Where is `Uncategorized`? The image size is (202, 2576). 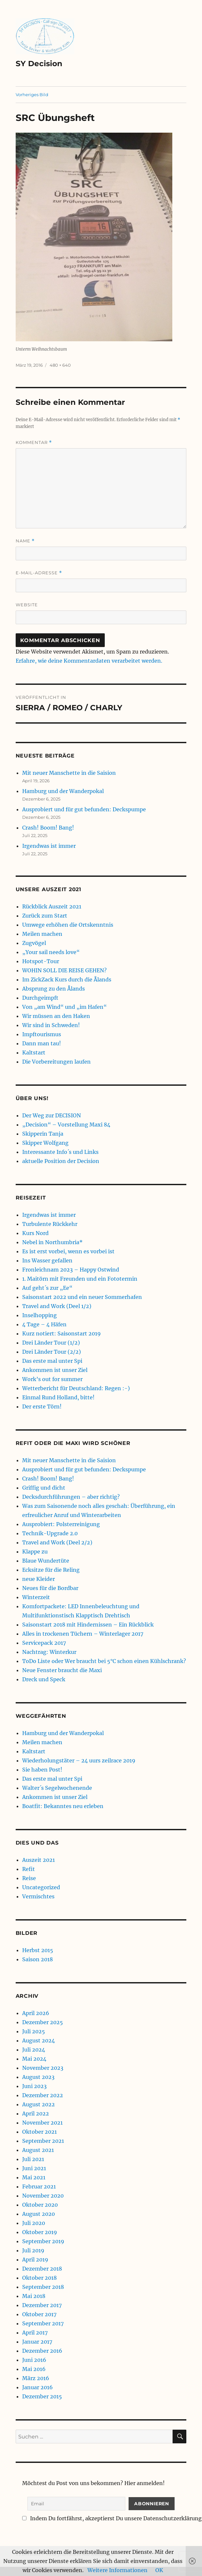
Uncategorized is located at coordinates (41, 1887).